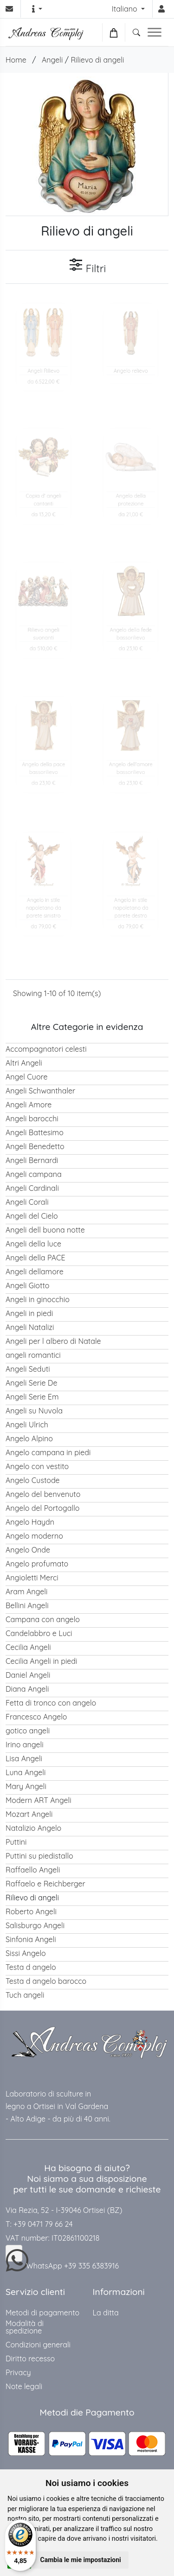  Describe the element at coordinates (80, 2559) in the screenshot. I see `Cambia le mie impostazioni` at that location.